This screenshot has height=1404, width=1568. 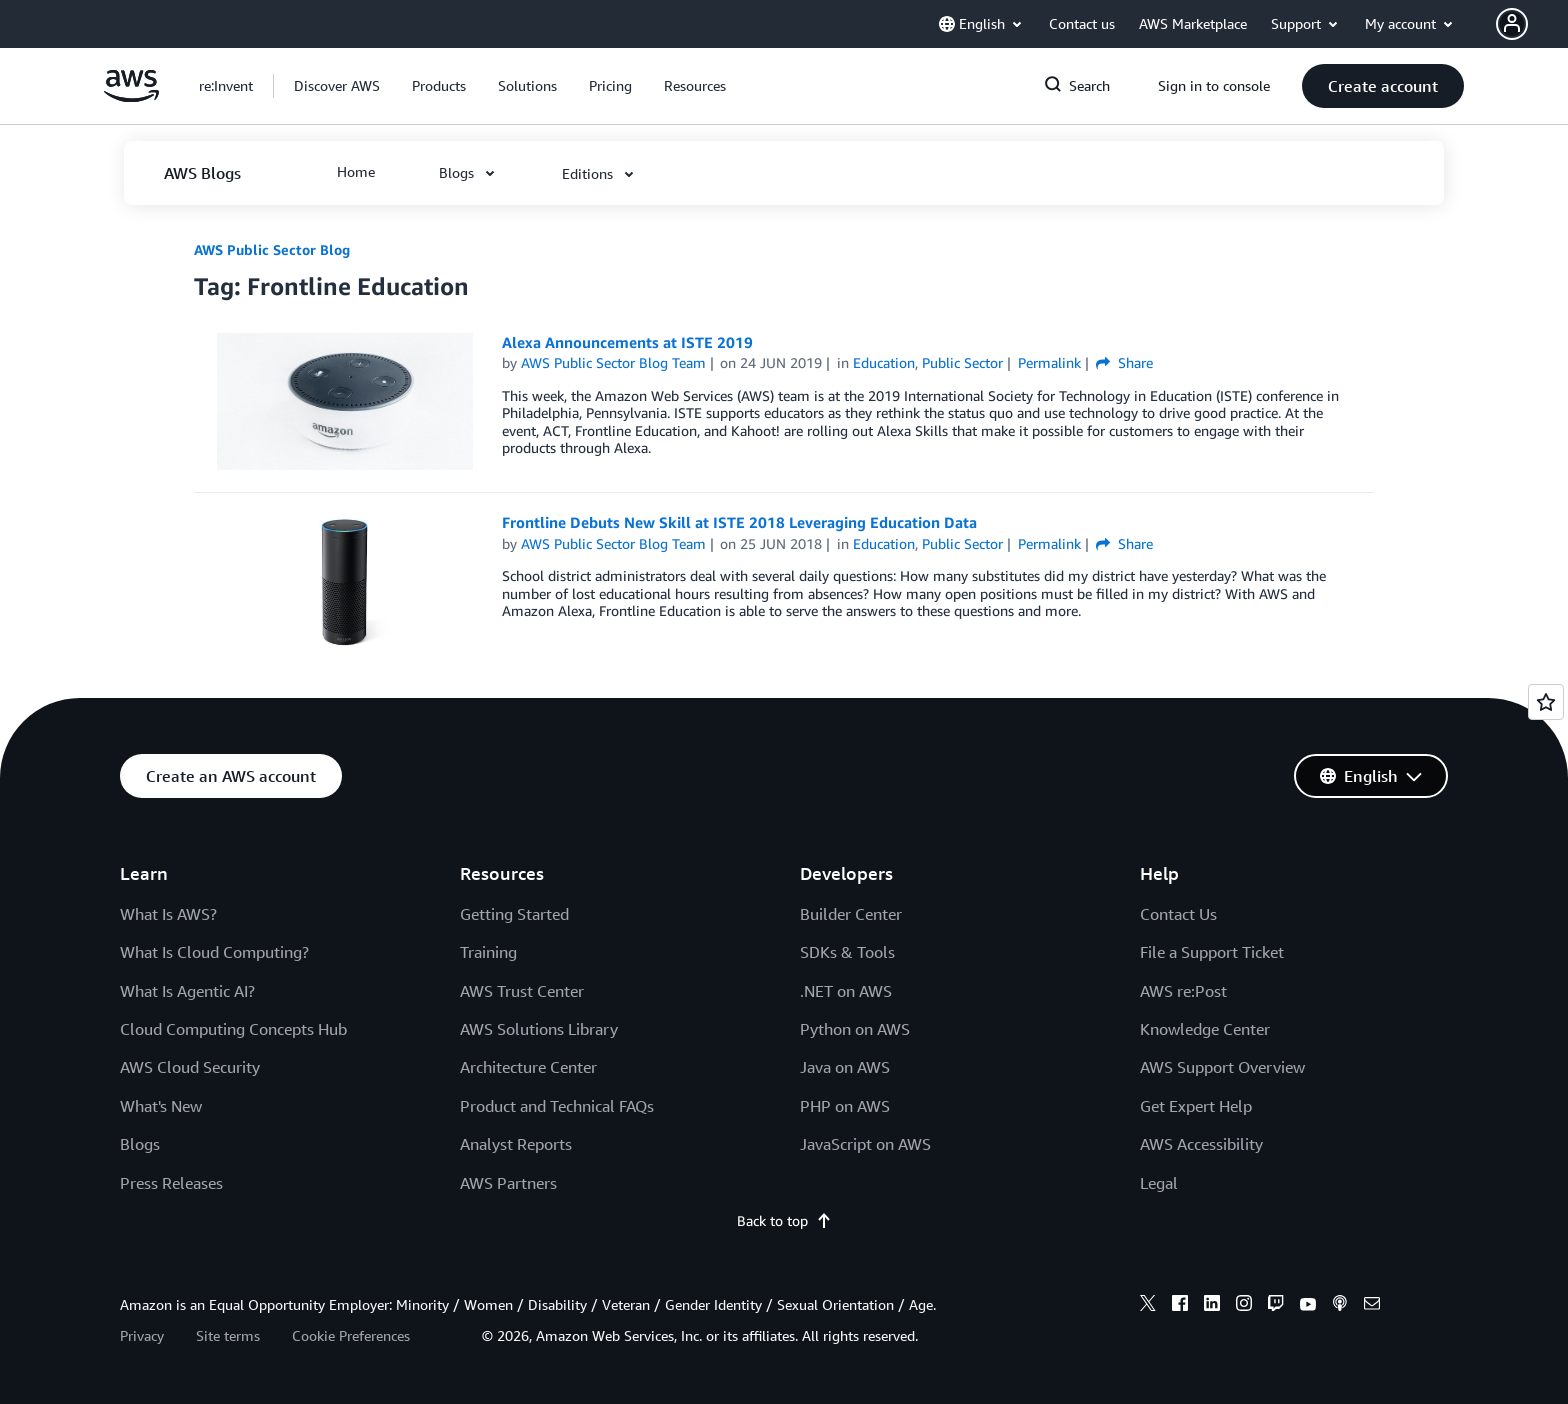 What do you see at coordinates (514, 914) in the screenshot?
I see `Getting Started` at bounding box center [514, 914].